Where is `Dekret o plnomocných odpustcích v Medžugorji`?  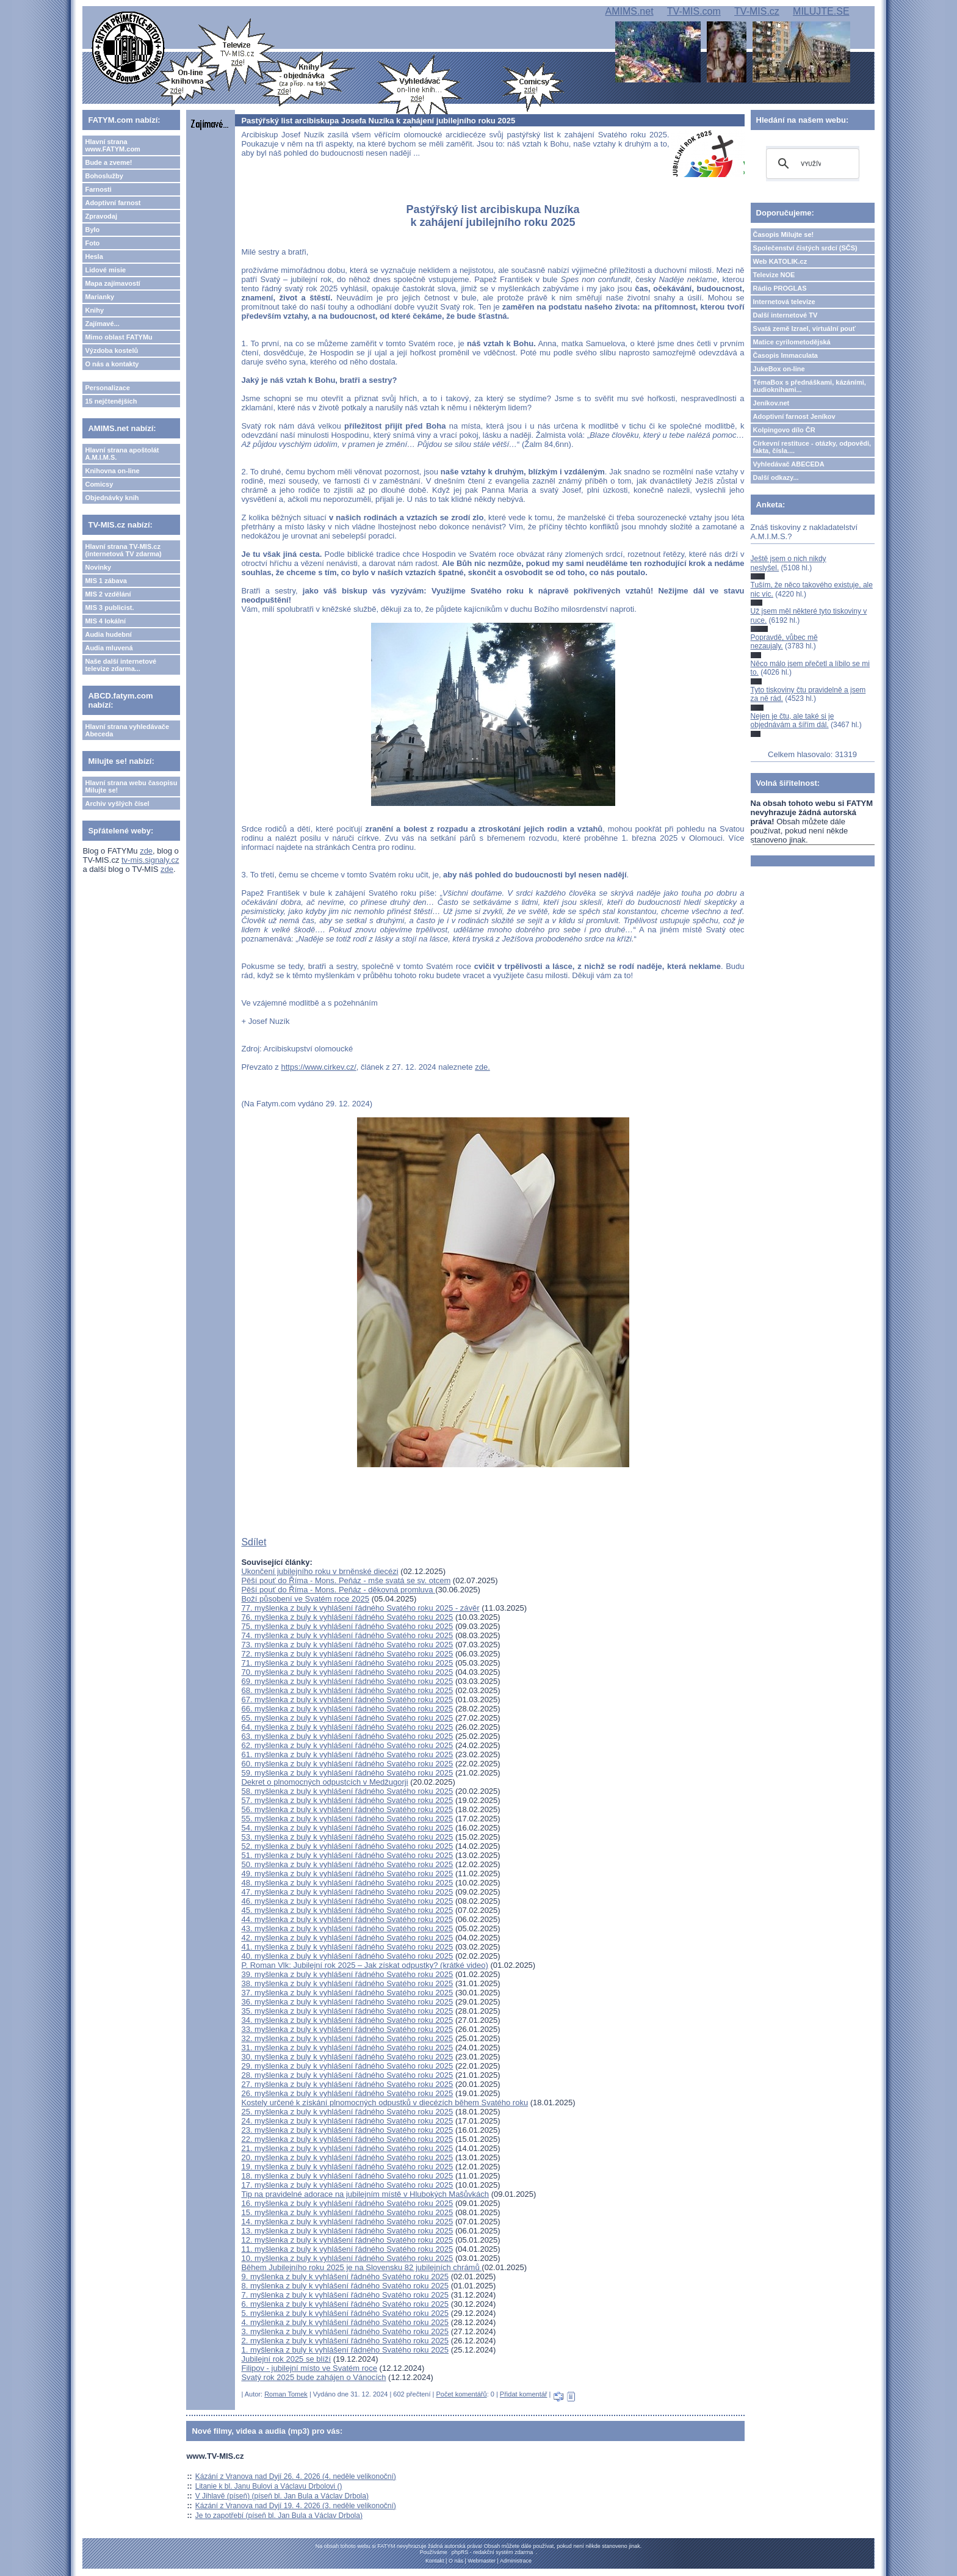
Dekret o plnomocných odpustcích v Medžugorji is located at coordinates (324, 1782).